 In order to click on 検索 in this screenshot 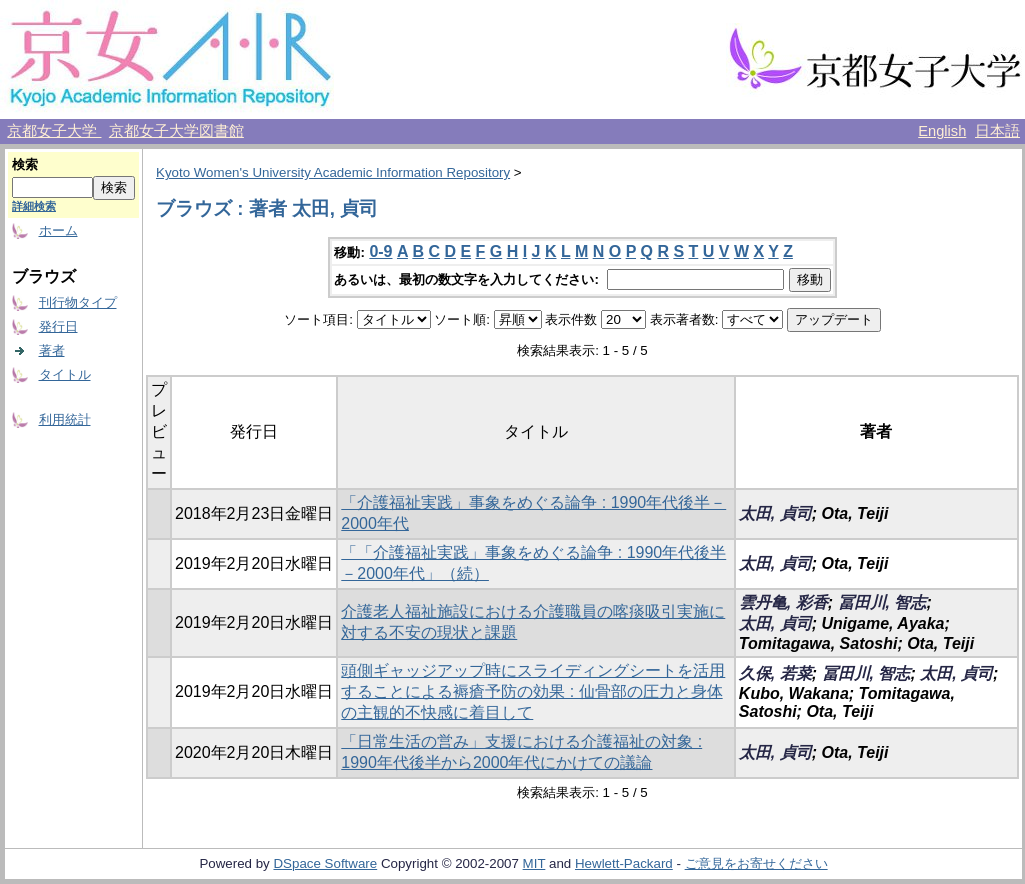, I will do `click(25, 164)`.